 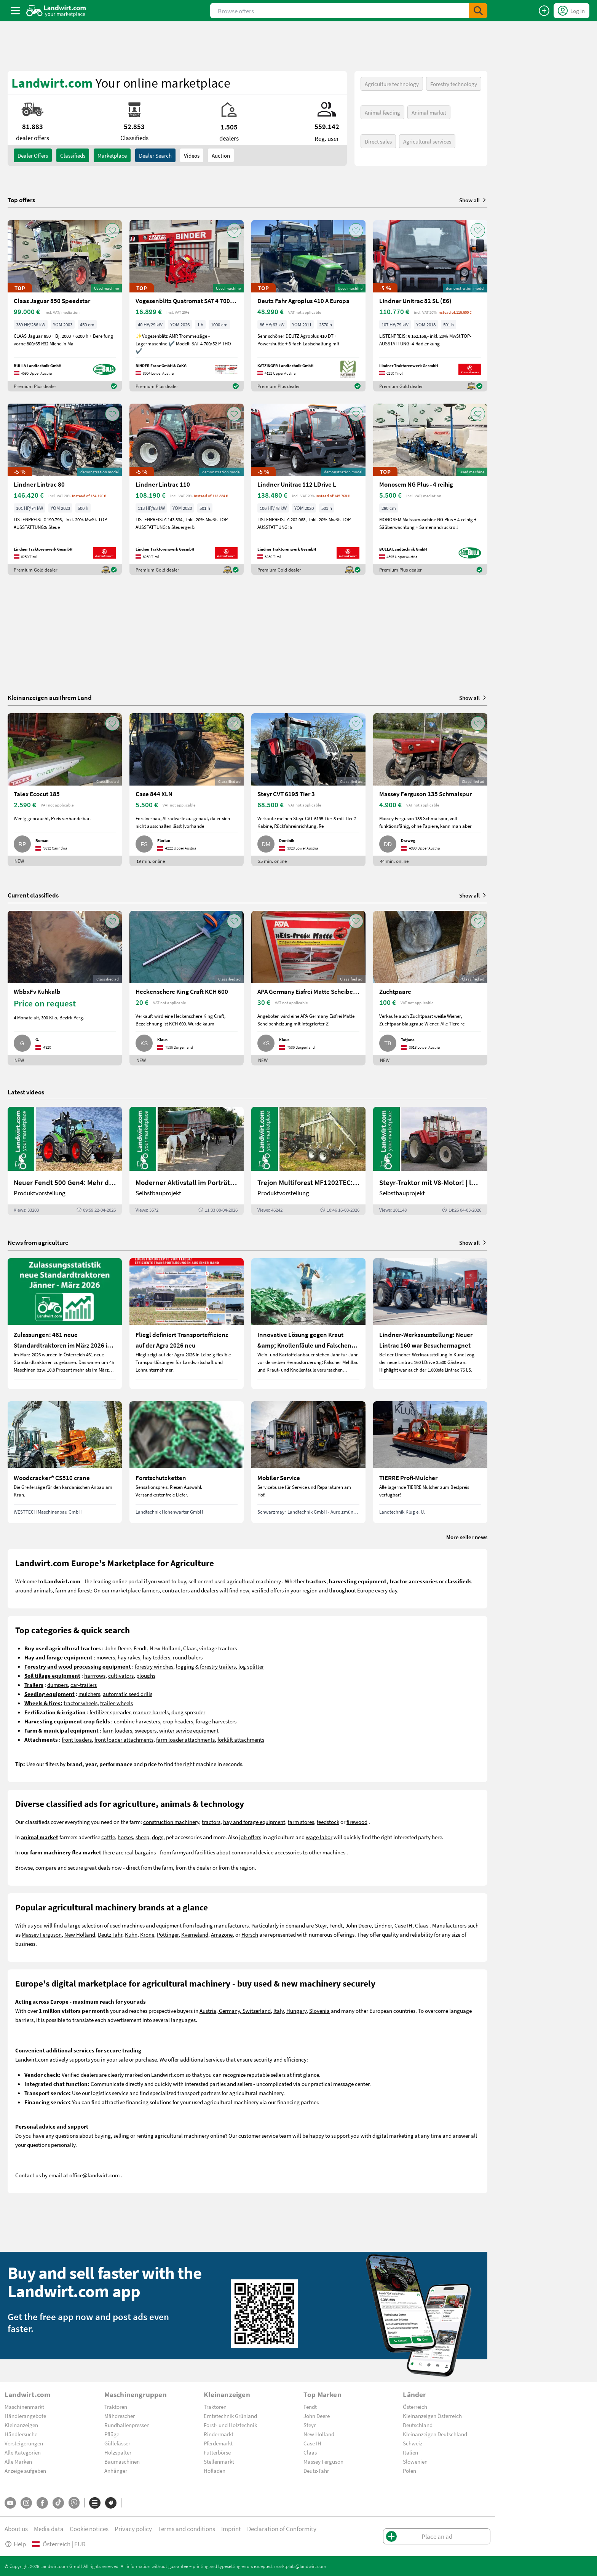 I want to click on dogs, so click(x=157, y=1837).